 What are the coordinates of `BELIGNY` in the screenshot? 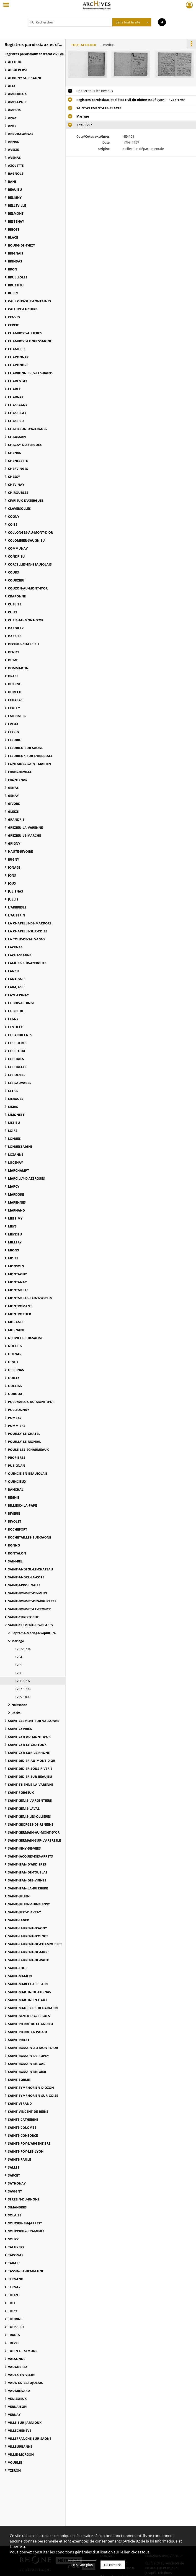 It's located at (15, 197).